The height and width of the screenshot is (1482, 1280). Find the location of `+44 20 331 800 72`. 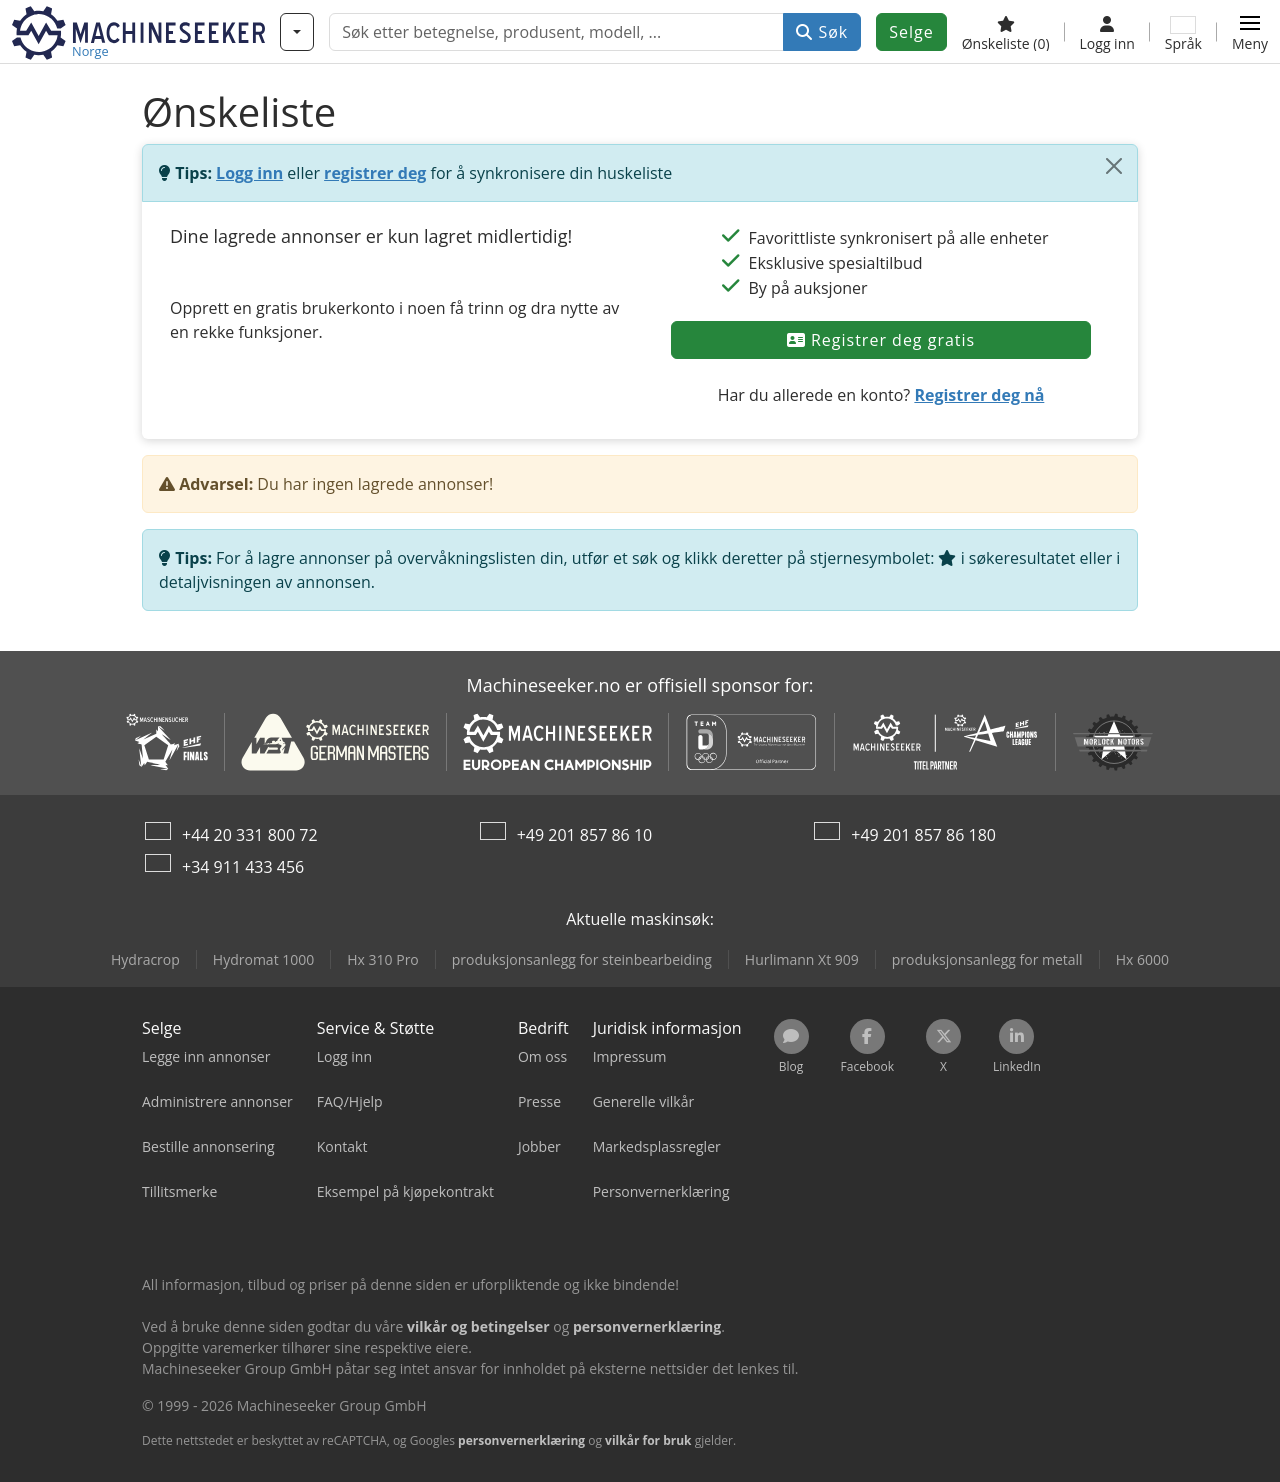

+44 20 331 800 72 is located at coordinates (250, 835).